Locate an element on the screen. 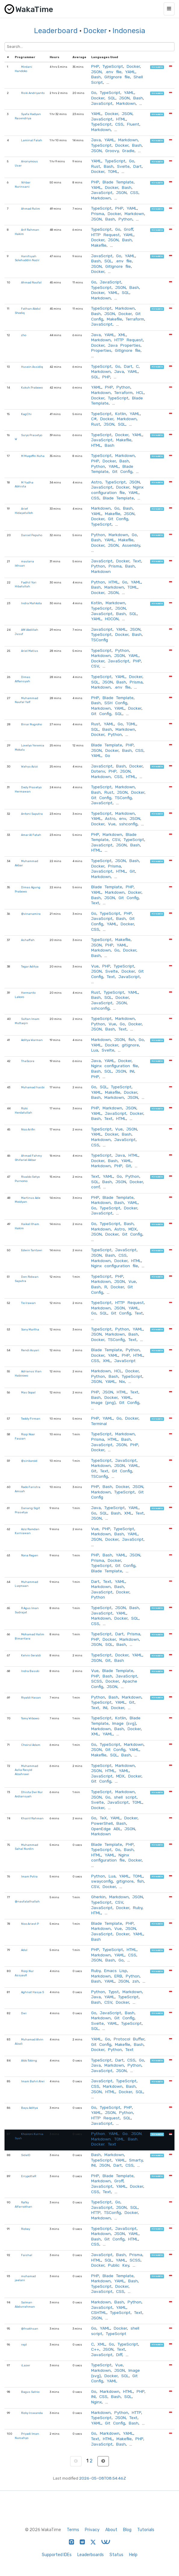 This screenshot has height=2576, width=179. Mas Gopal is located at coordinates (28, 1392).